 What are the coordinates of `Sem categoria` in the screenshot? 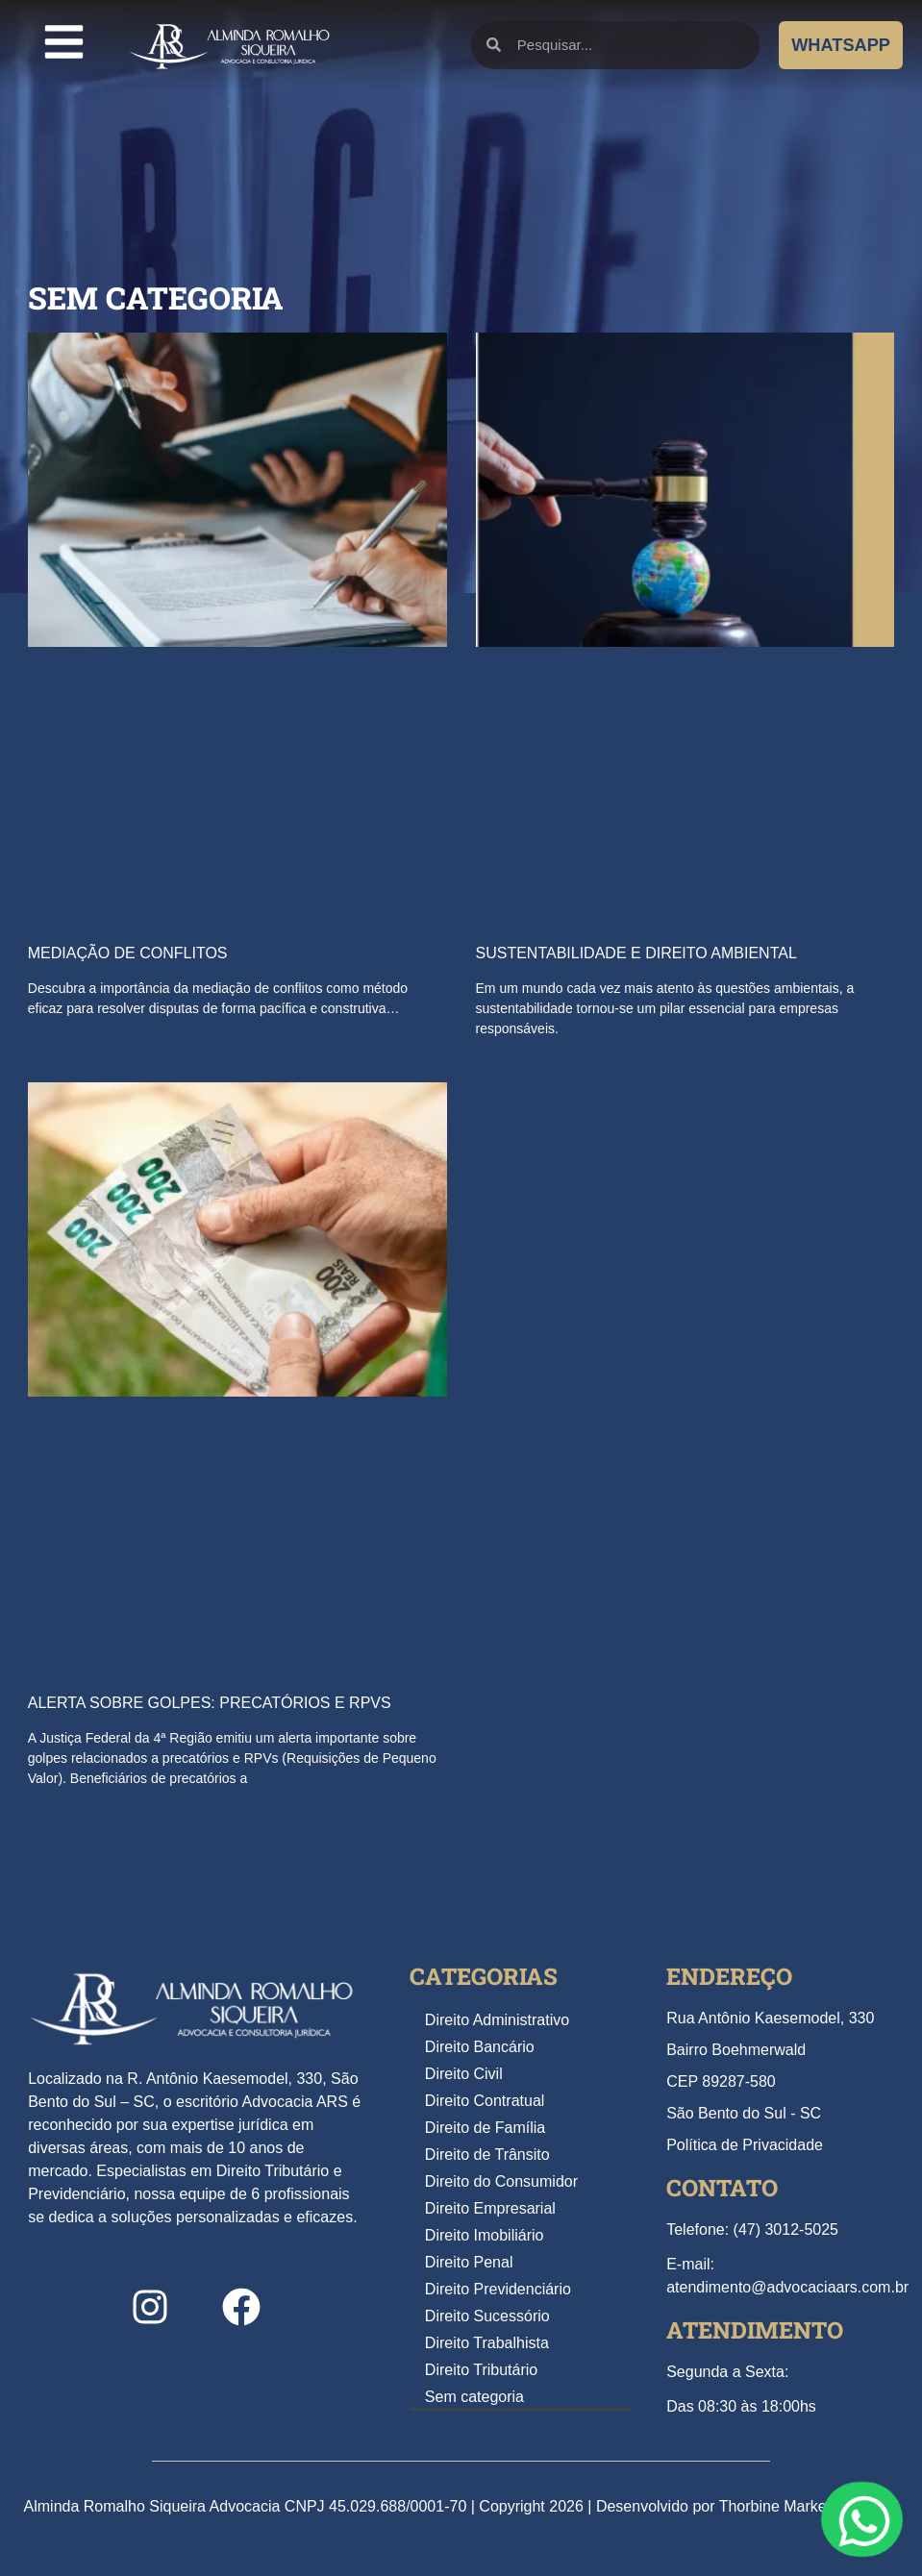 It's located at (474, 2397).